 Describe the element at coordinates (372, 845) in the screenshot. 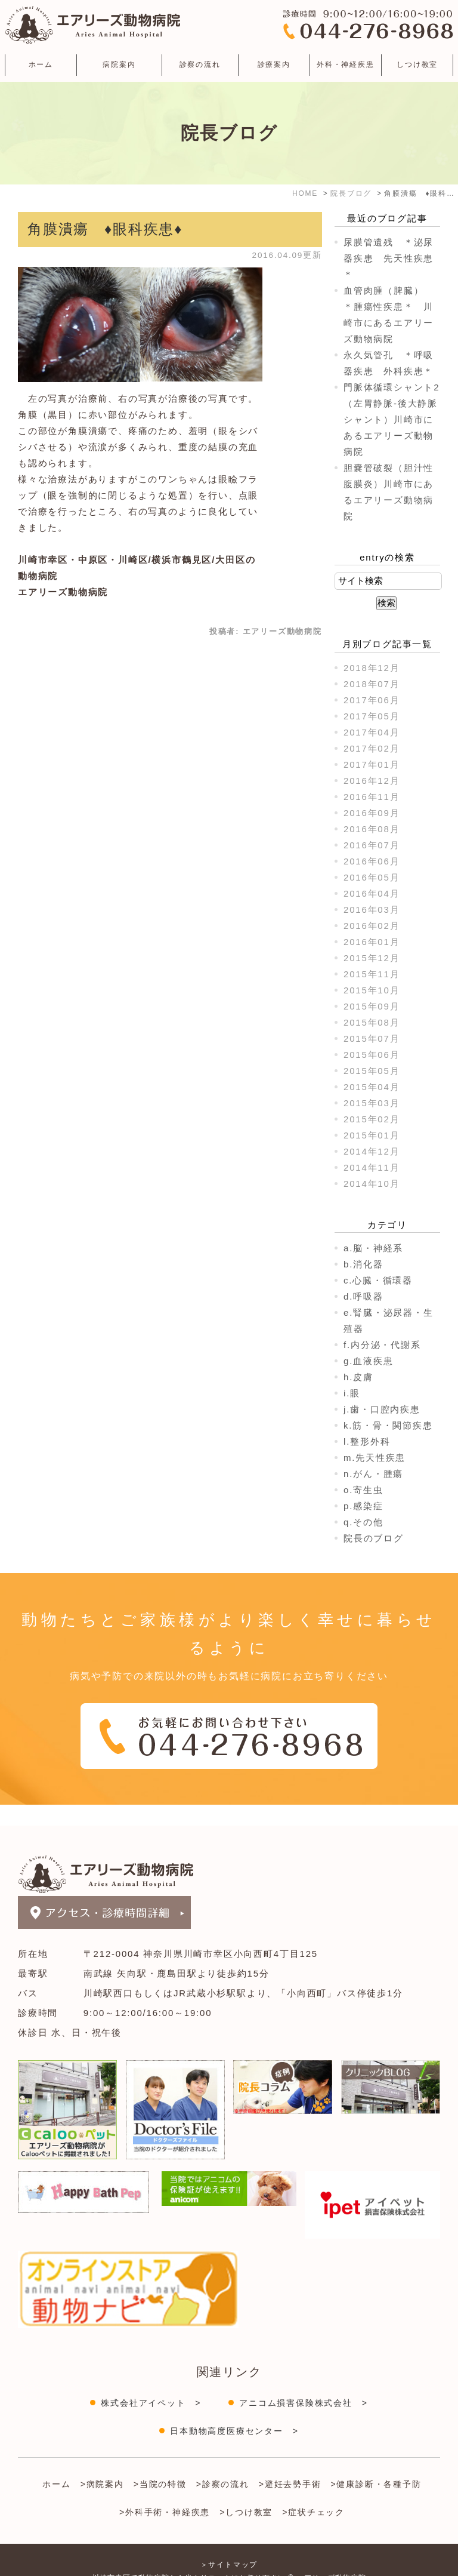

I see `2016年07月` at that location.